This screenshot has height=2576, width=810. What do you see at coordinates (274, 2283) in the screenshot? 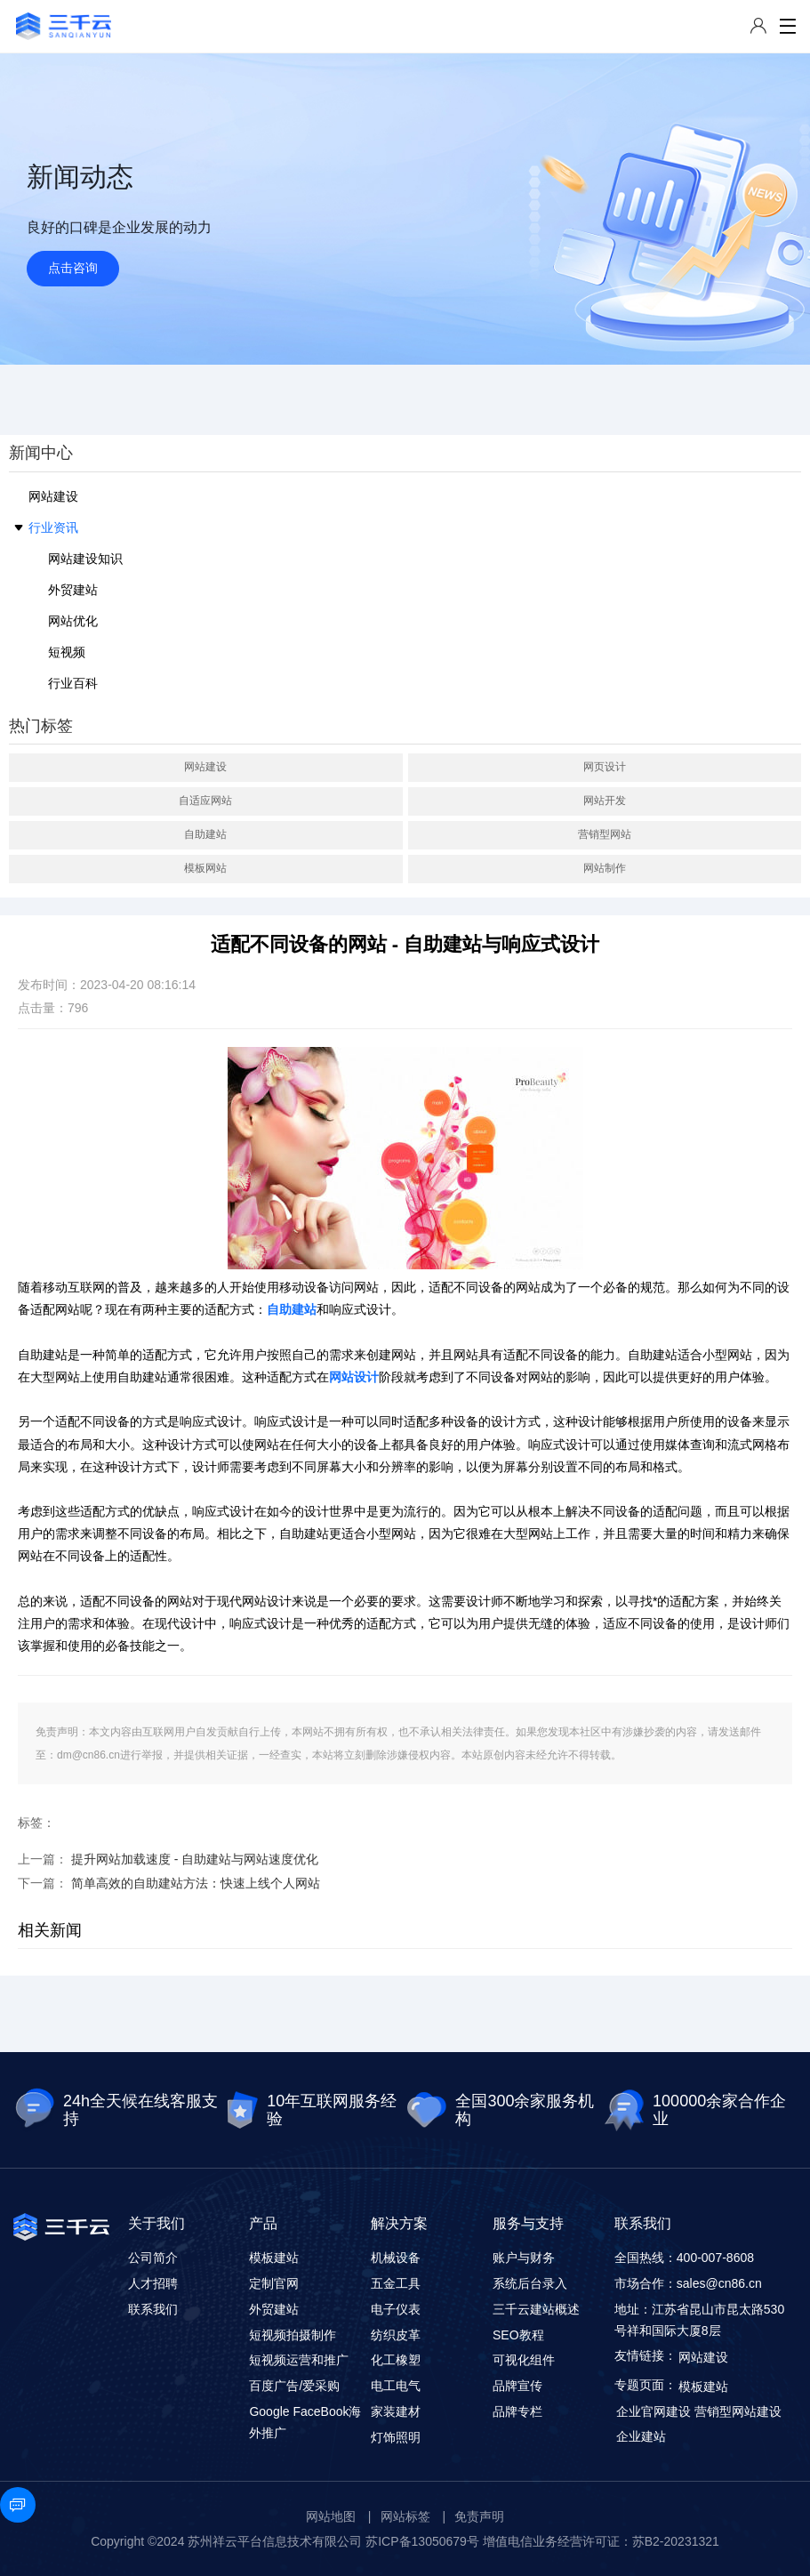
I see `定制官网` at bounding box center [274, 2283].